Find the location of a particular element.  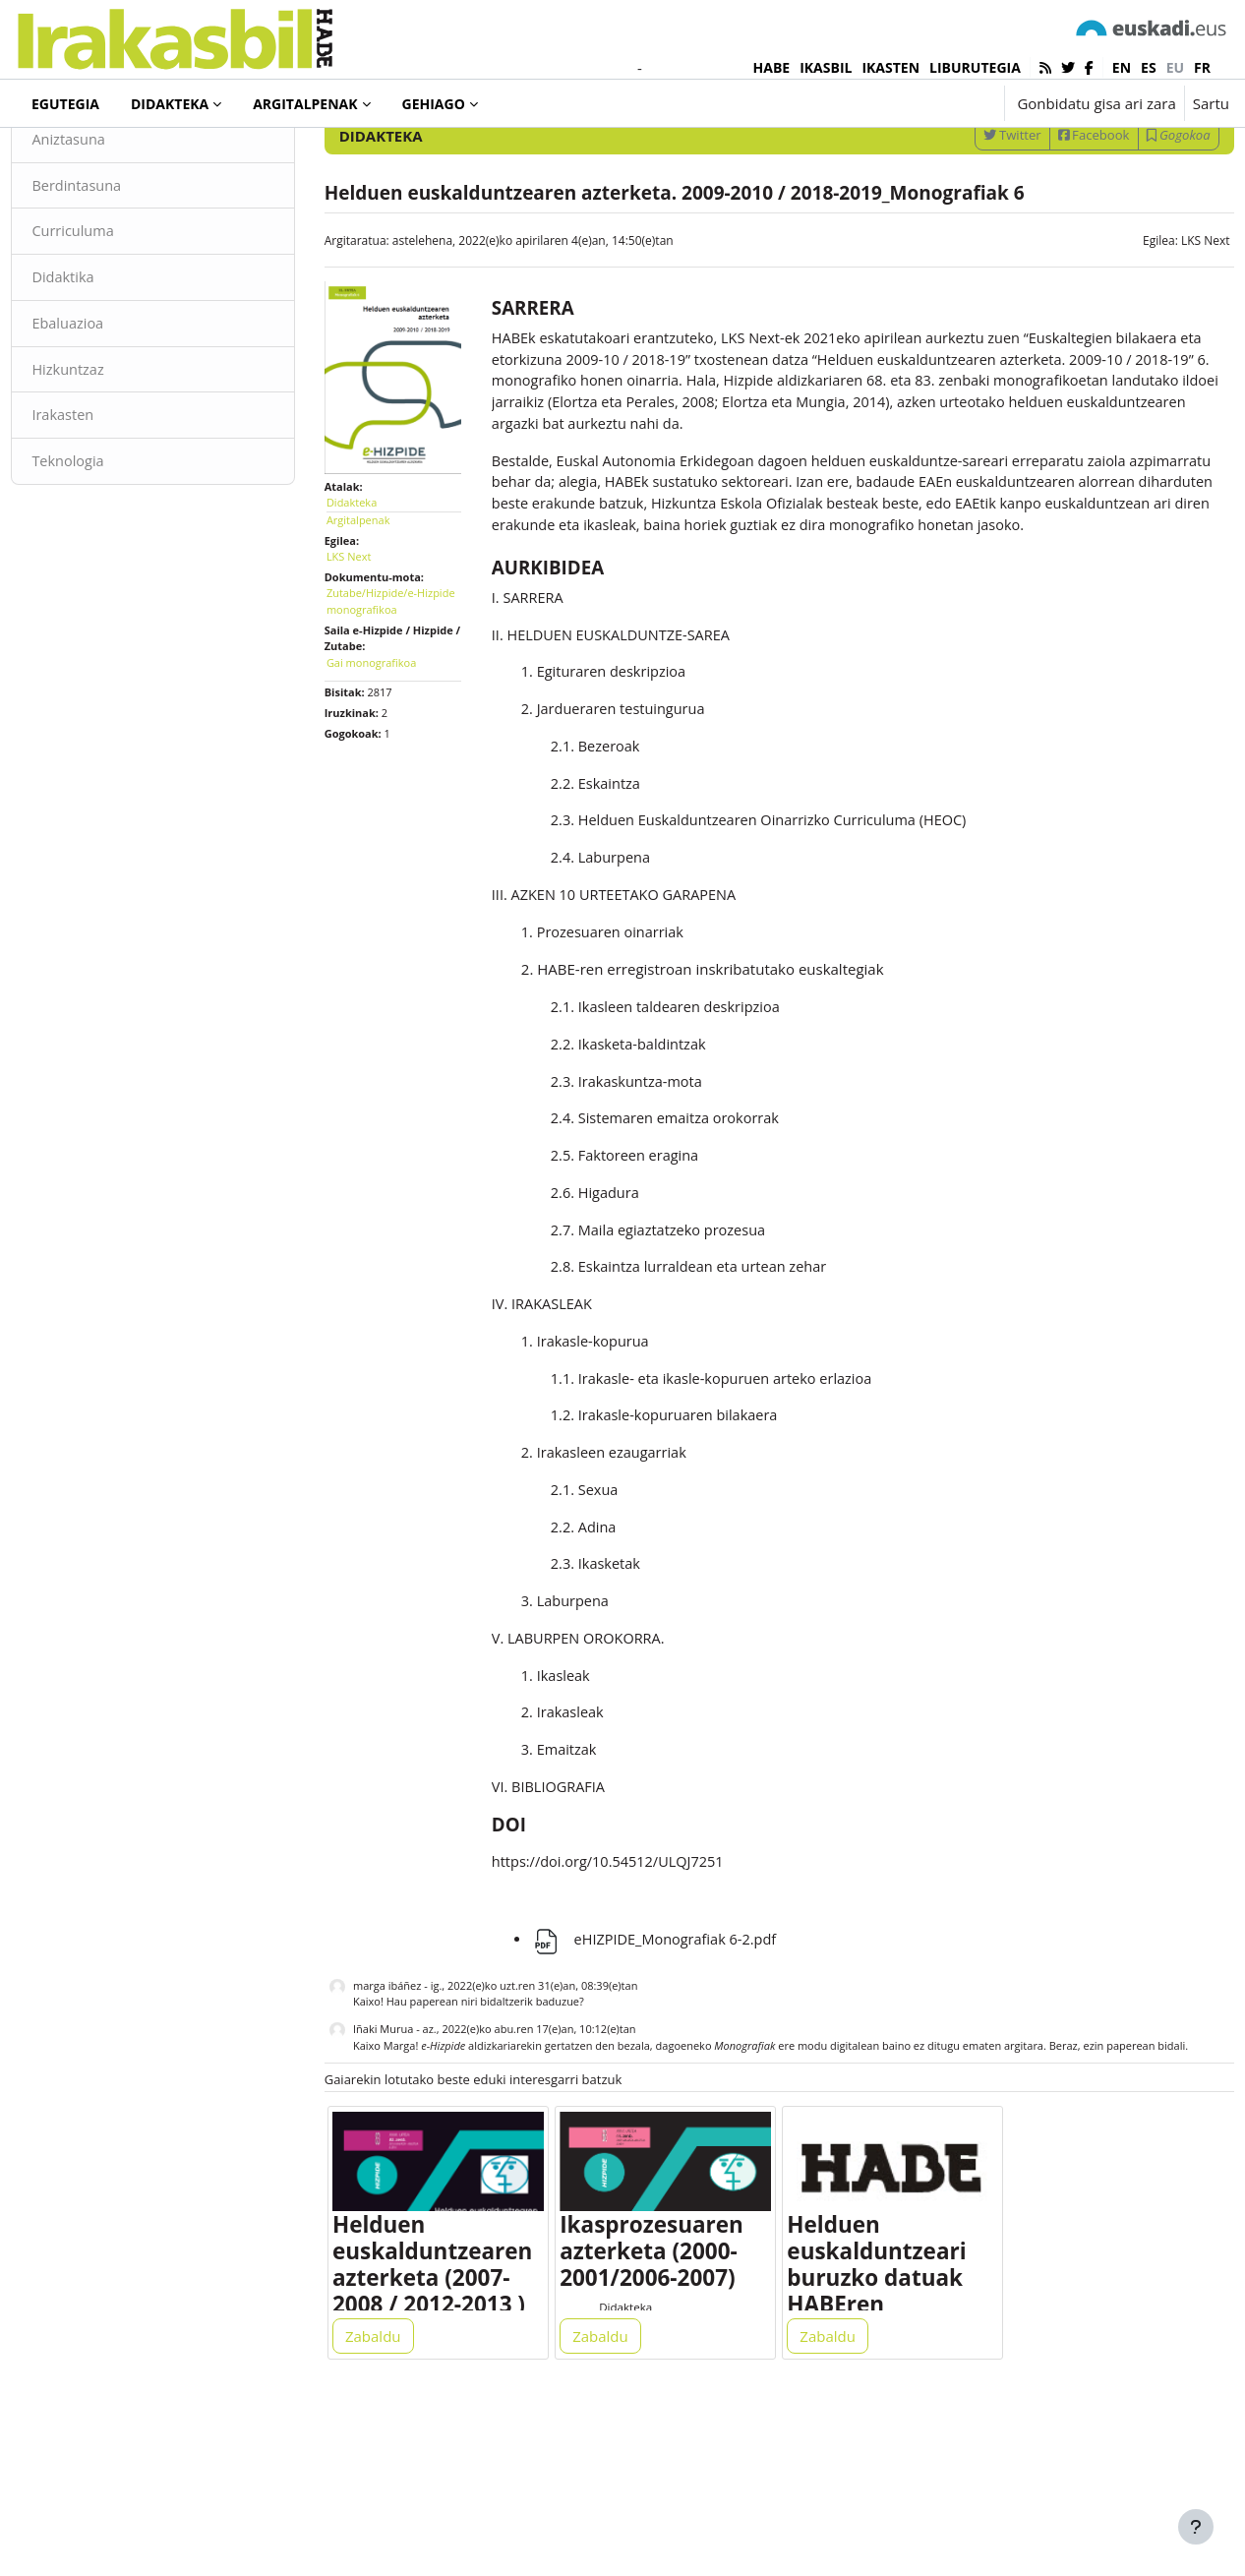

Didakteka [menuitem] is located at coordinates (169, 103).